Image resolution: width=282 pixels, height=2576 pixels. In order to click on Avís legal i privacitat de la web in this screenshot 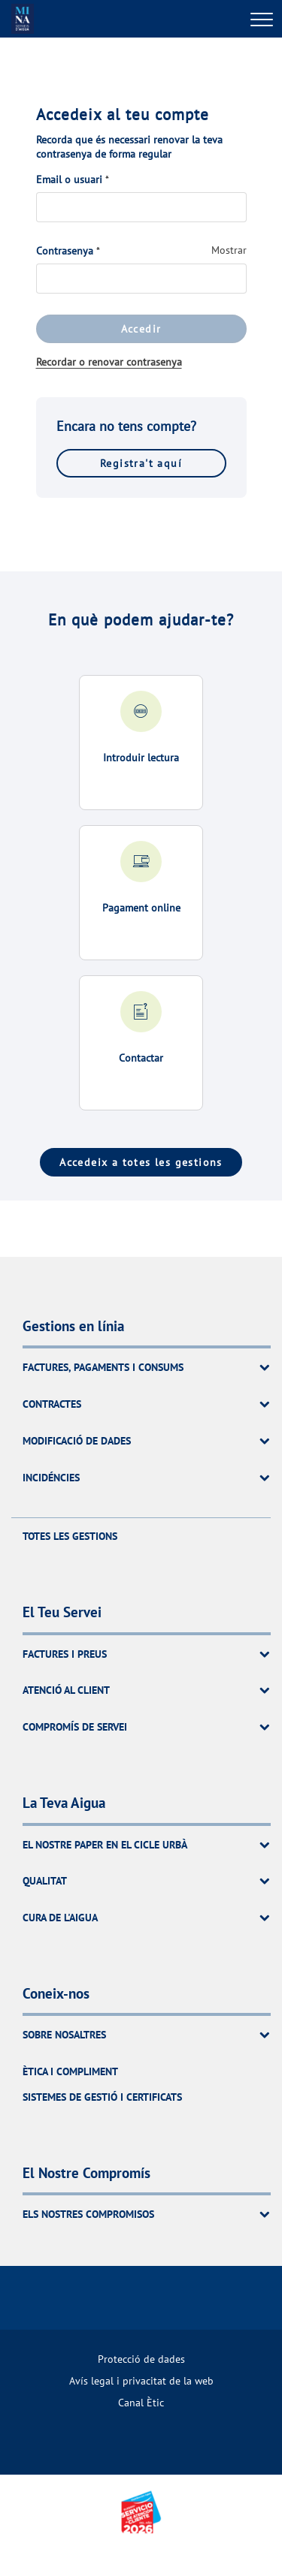, I will do `click(141, 2380)`.